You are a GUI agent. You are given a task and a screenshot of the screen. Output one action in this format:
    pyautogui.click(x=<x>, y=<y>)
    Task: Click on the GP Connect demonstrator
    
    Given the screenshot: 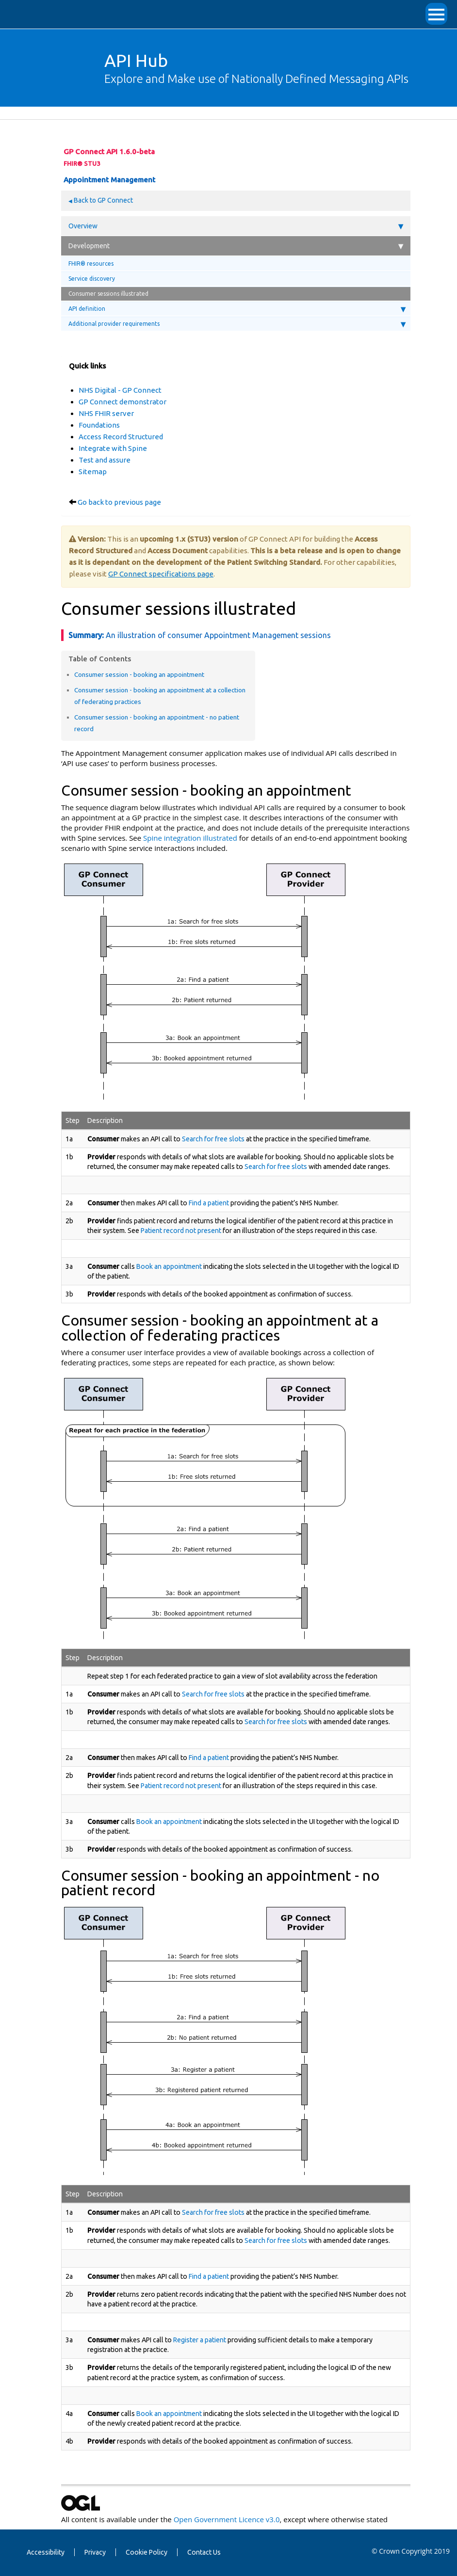 What is the action you would take?
    pyautogui.click(x=122, y=402)
    